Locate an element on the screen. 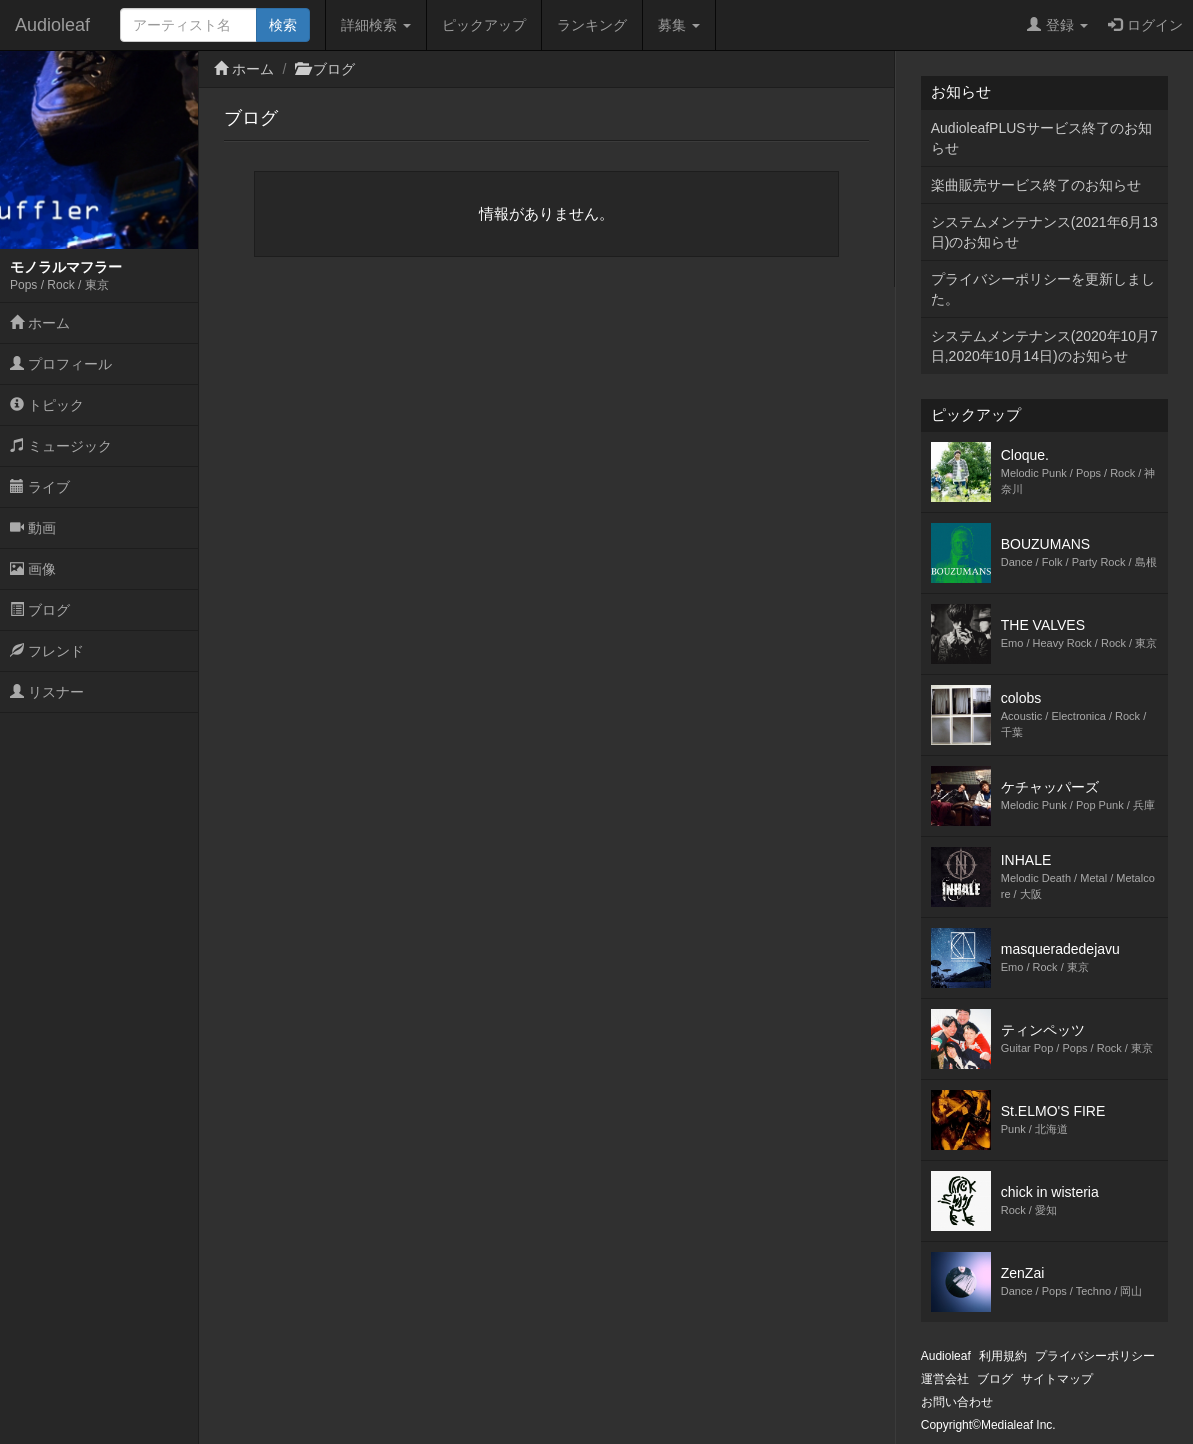 The image size is (1193, 1444). システムメンテナンス(2021年6月13日)のお知らせ is located at coordinates (1044, 232).